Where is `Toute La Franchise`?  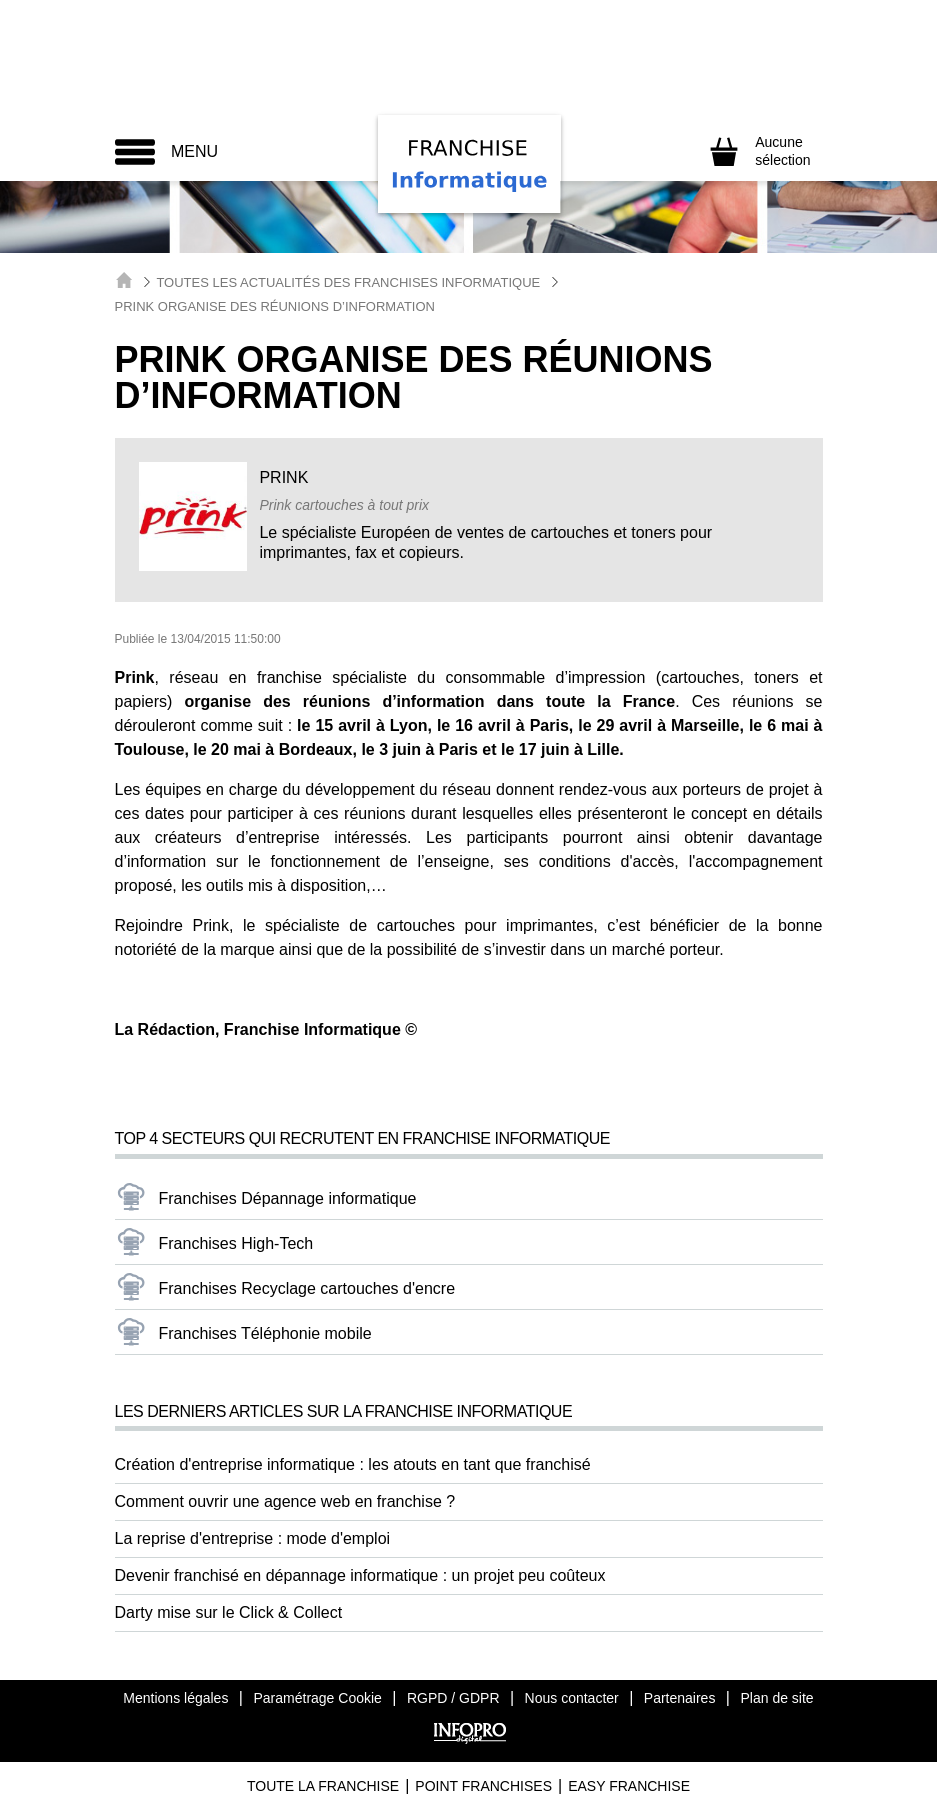
Toute La Franchise is located at coordinates (323, 1786).